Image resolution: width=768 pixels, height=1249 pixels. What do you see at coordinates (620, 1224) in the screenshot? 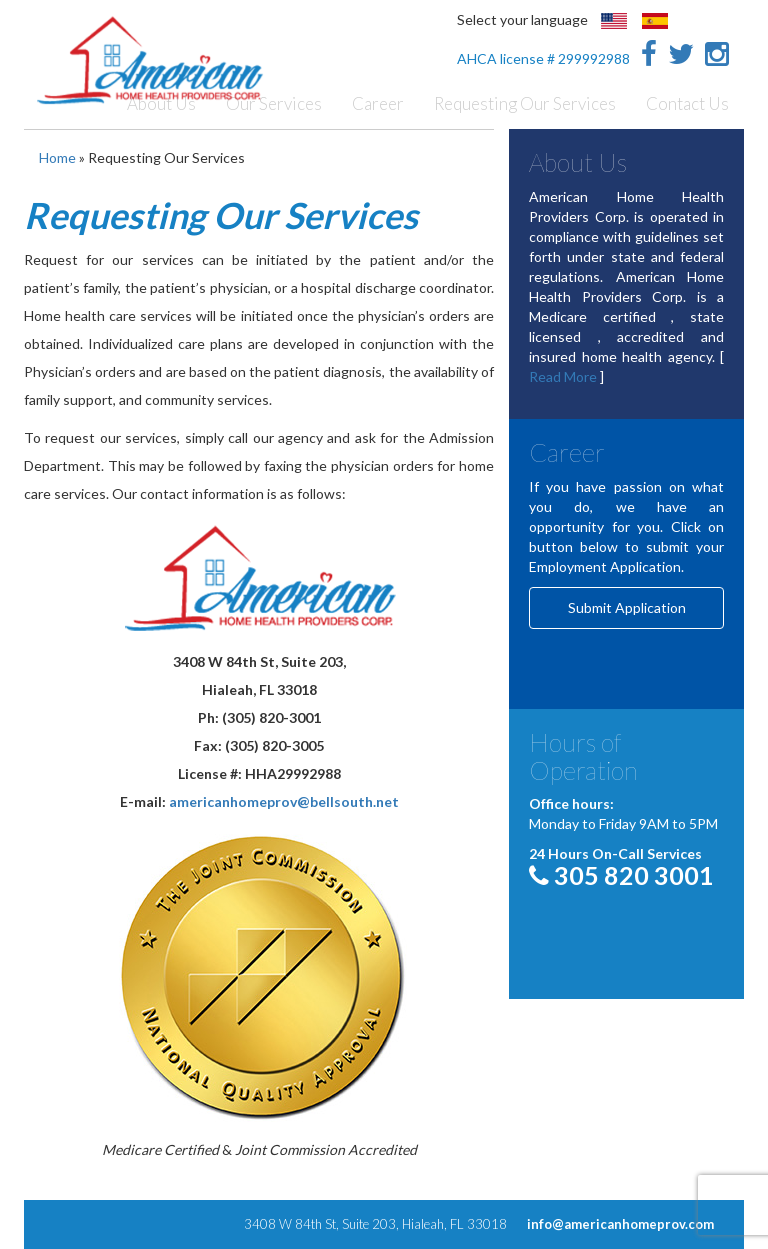
I see `info@americanhomeprov.com` at bounding box center [620, 1224].